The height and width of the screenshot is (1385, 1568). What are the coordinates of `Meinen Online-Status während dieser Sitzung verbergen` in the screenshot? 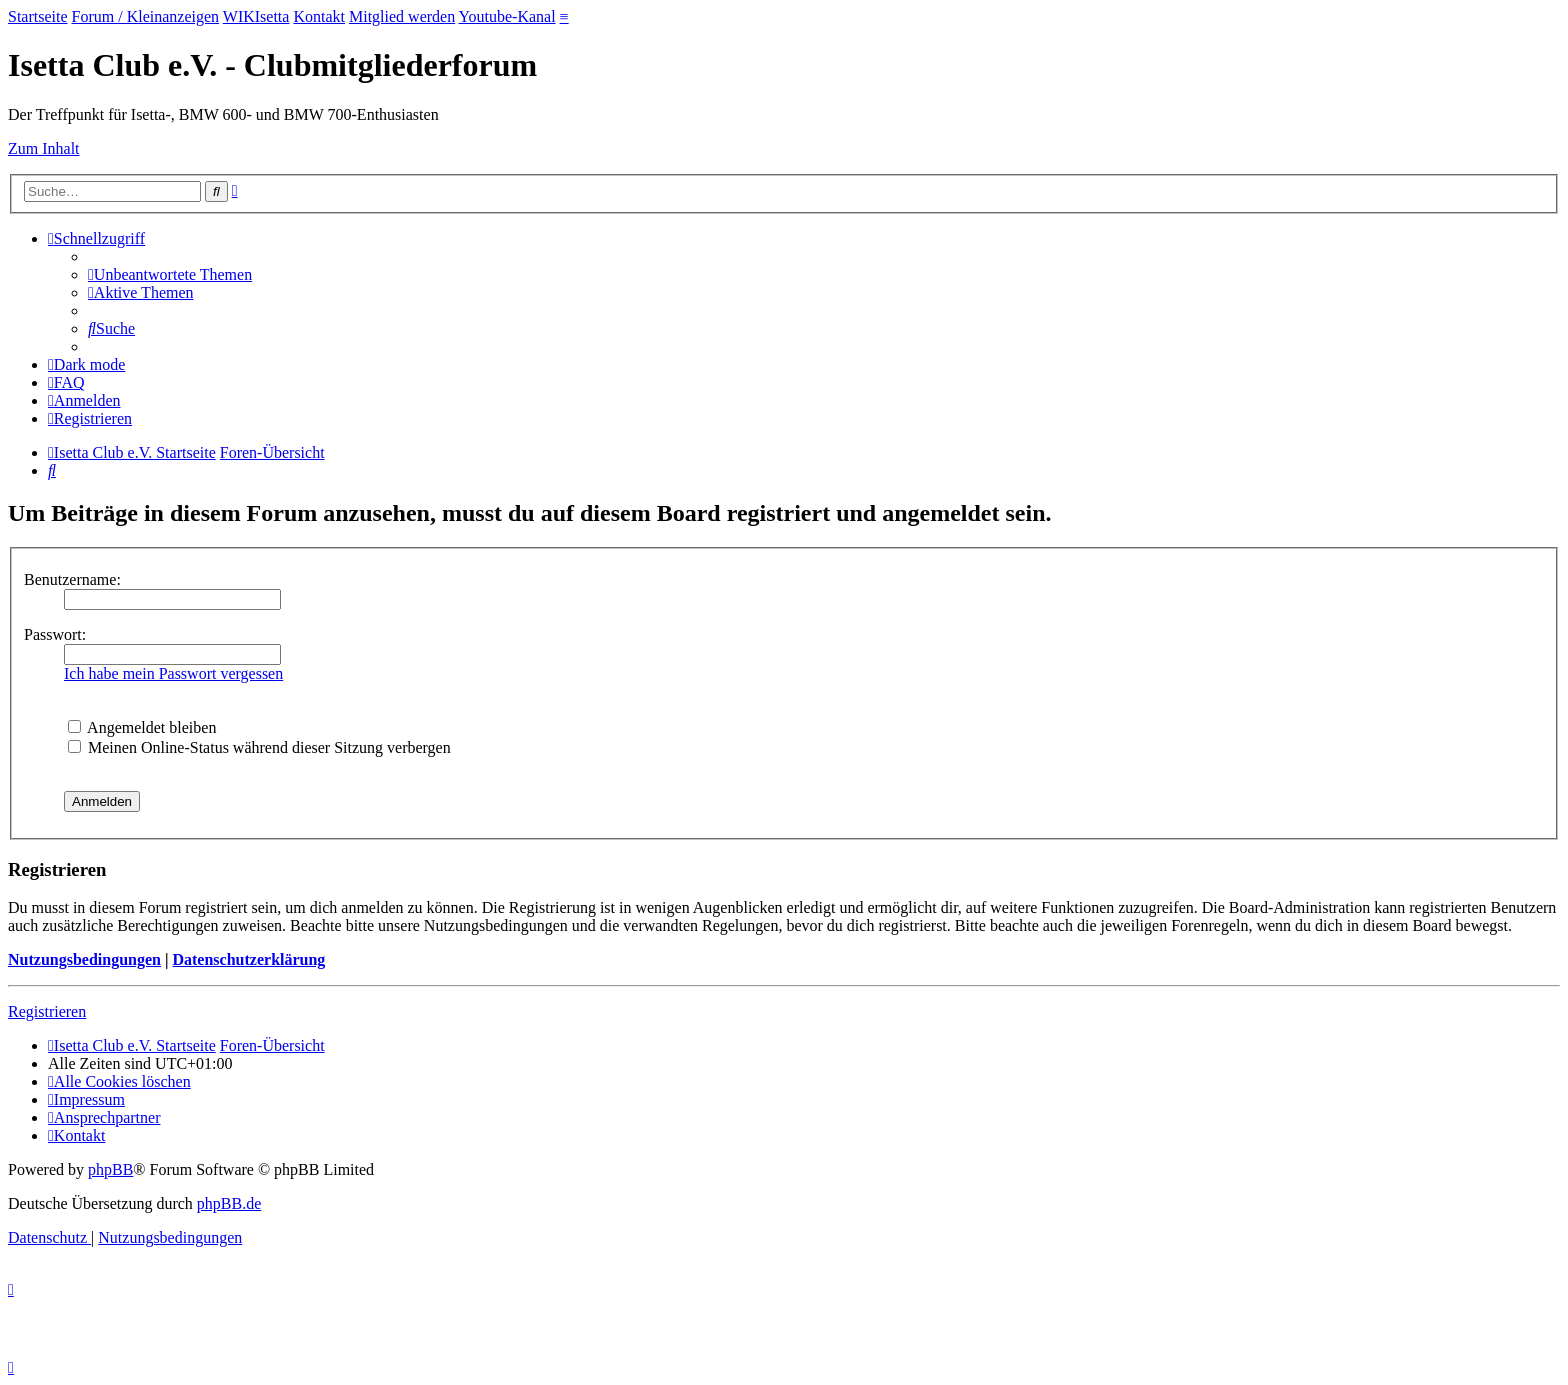 It's located at (259, 747).